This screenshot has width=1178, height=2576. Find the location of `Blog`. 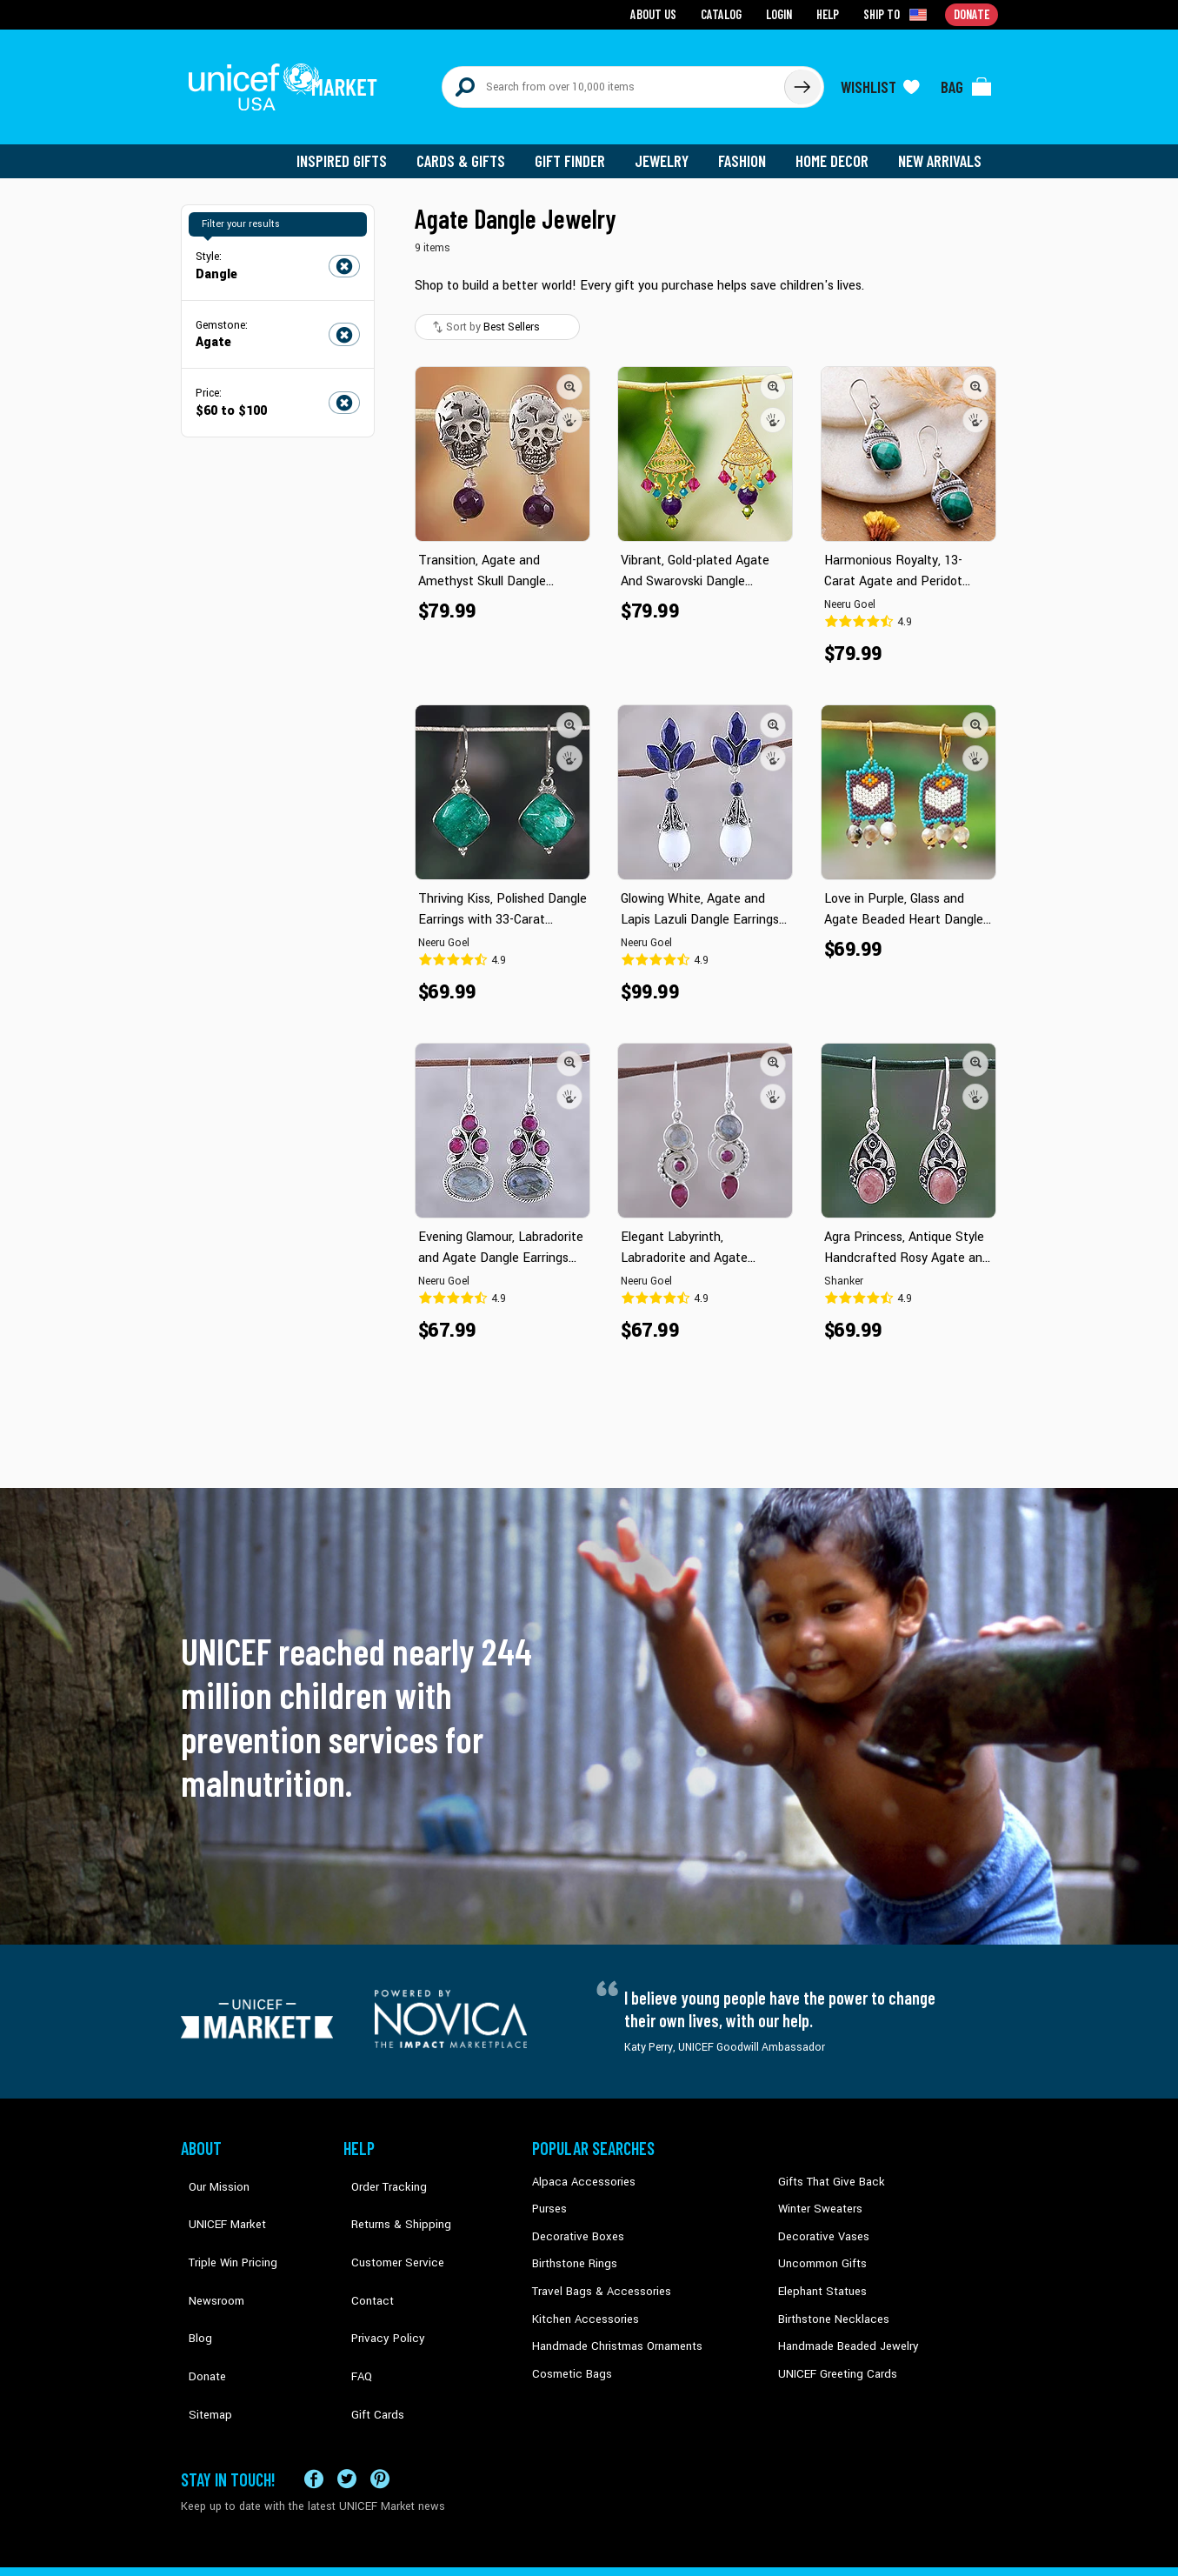

Blog is located at coordinates (192, 2273).